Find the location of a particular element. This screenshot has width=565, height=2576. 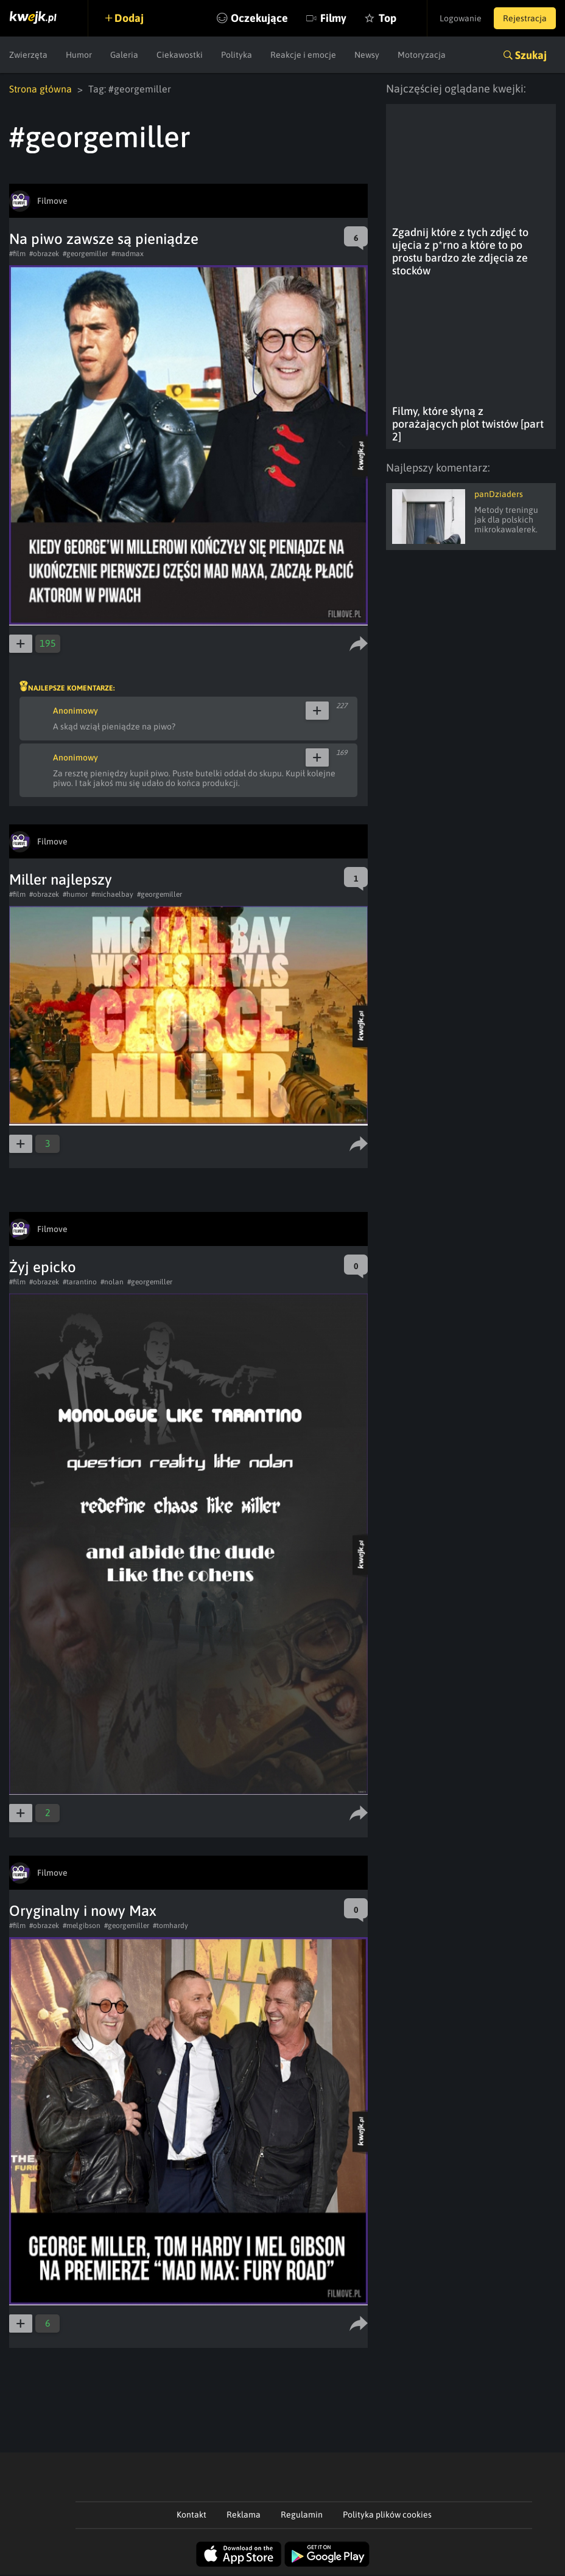

Żyj epicko is located at coordinates (42, 1267).